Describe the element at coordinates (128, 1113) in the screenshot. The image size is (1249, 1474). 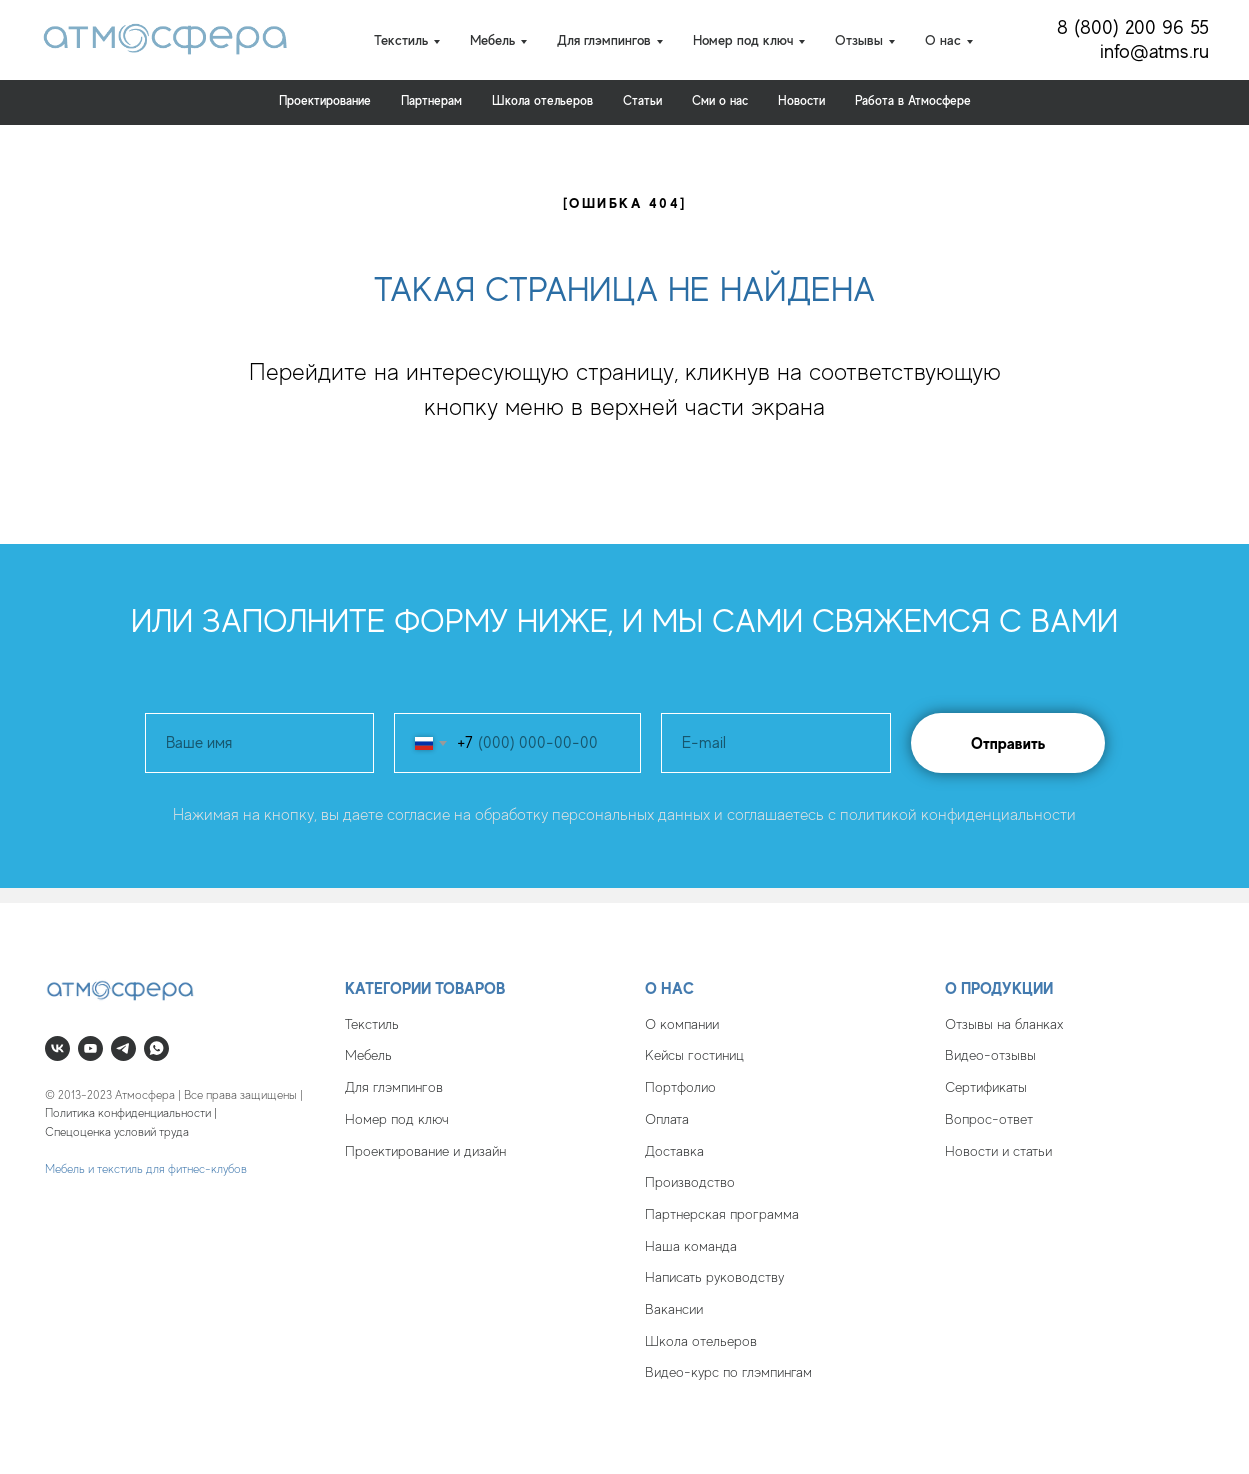
I see `Политика конфиденциальности` at that location.